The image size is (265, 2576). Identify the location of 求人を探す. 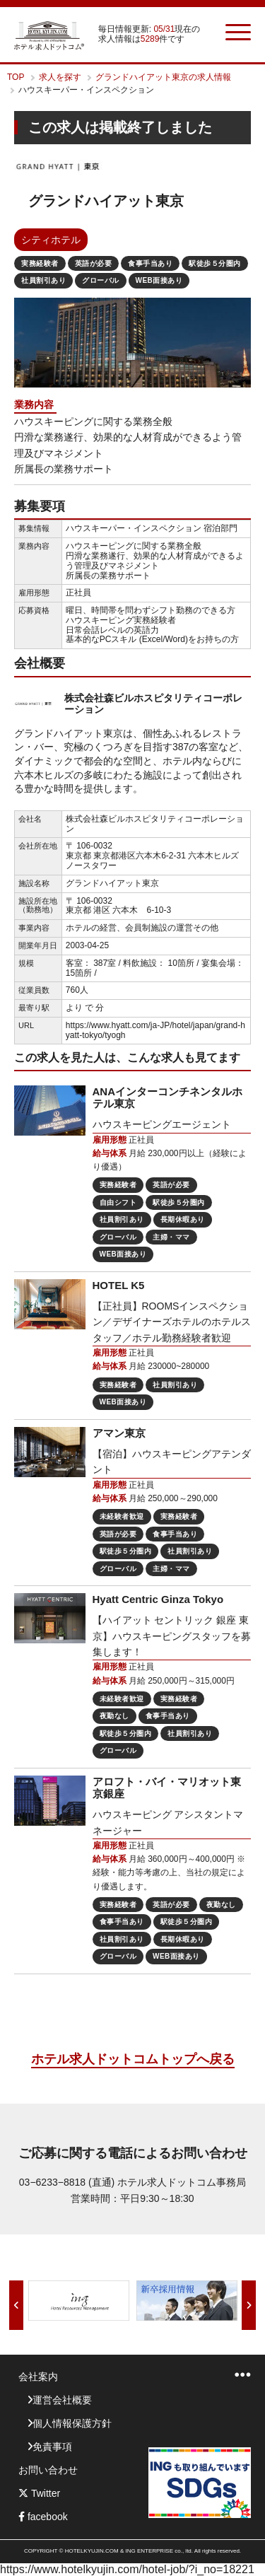
(60, 77).